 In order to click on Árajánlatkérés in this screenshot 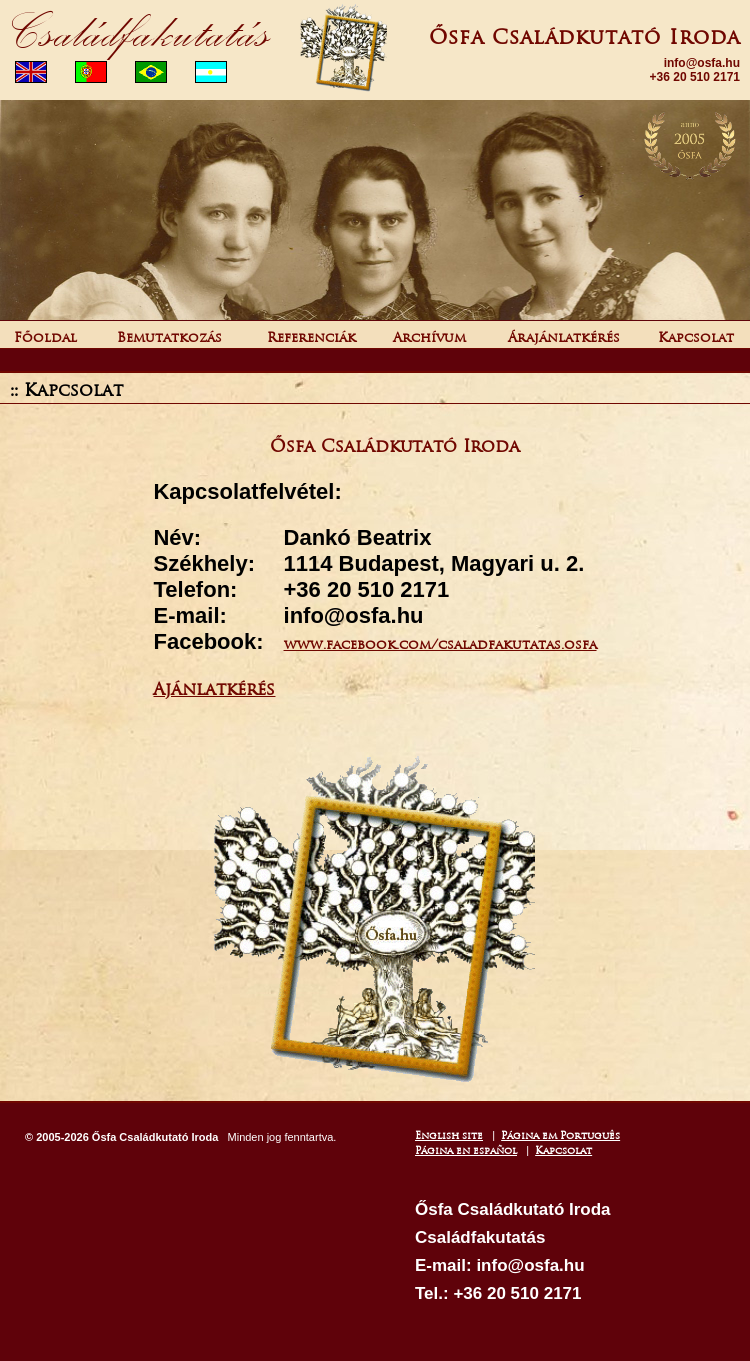, I will do `click(564, 337)`.